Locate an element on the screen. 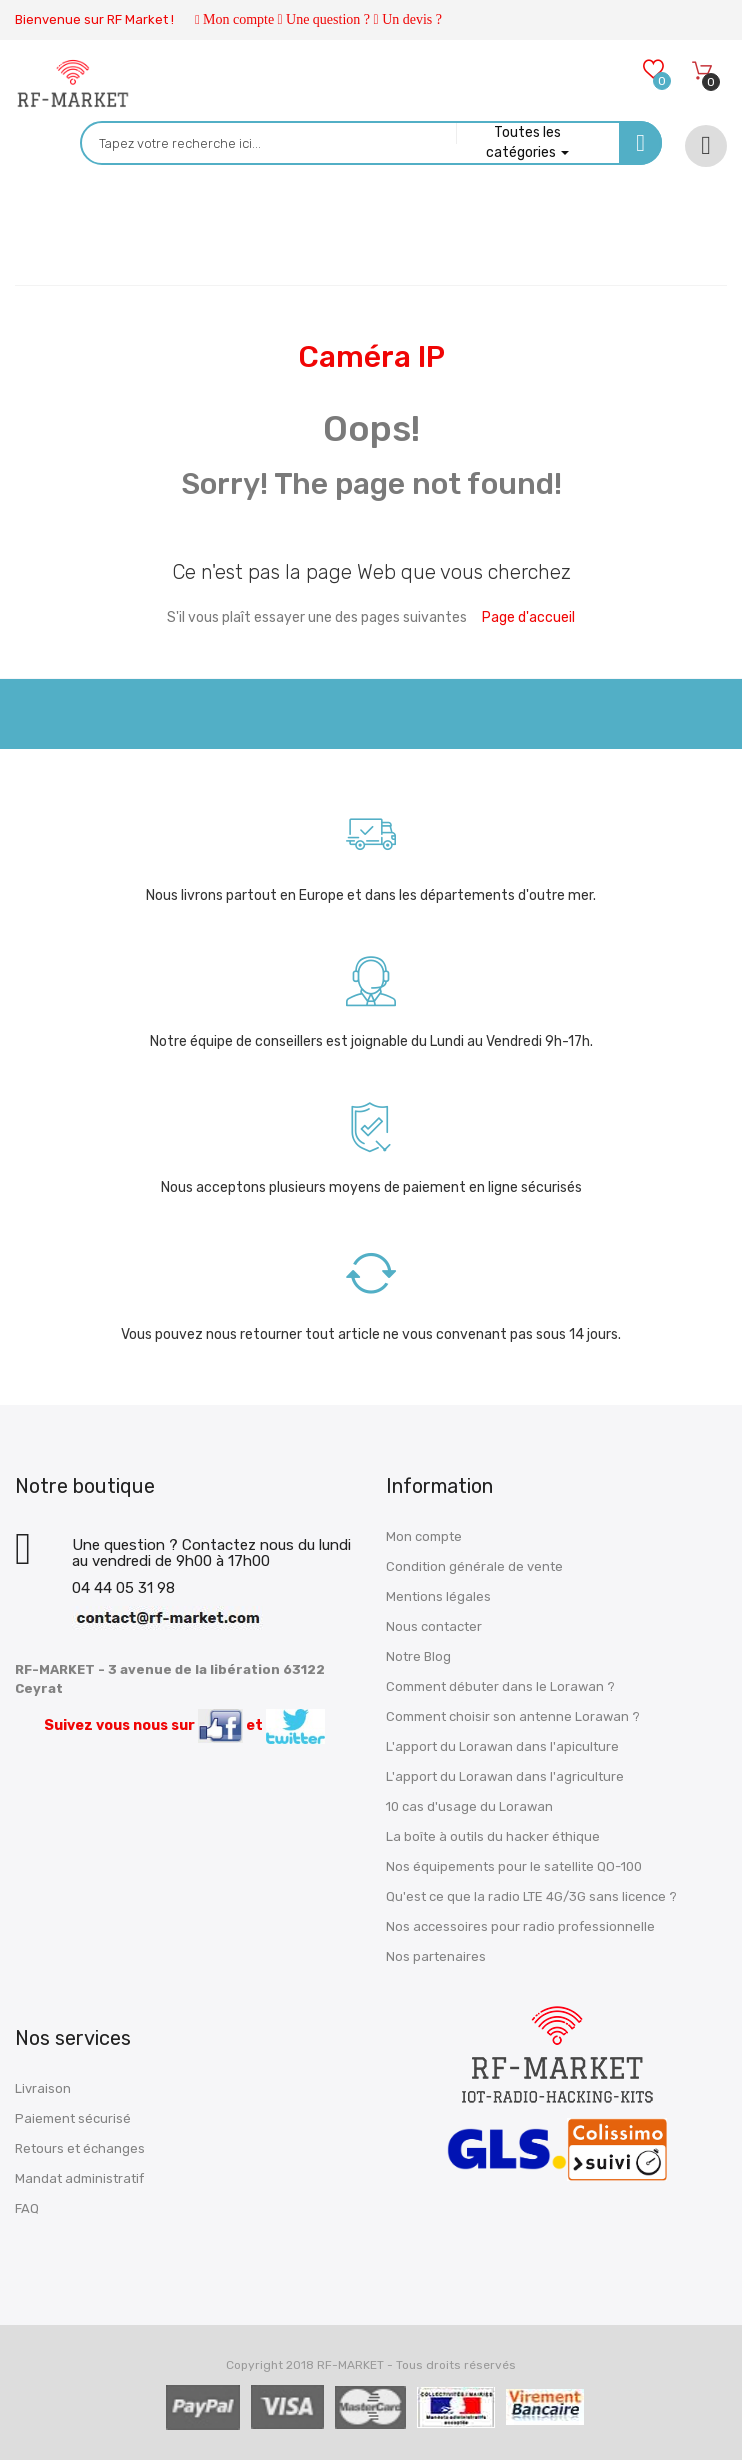 Image resolution: width=742 pixels, height=2460 pixels. Paiement sécurisé is located at coordinates (73, 2118).